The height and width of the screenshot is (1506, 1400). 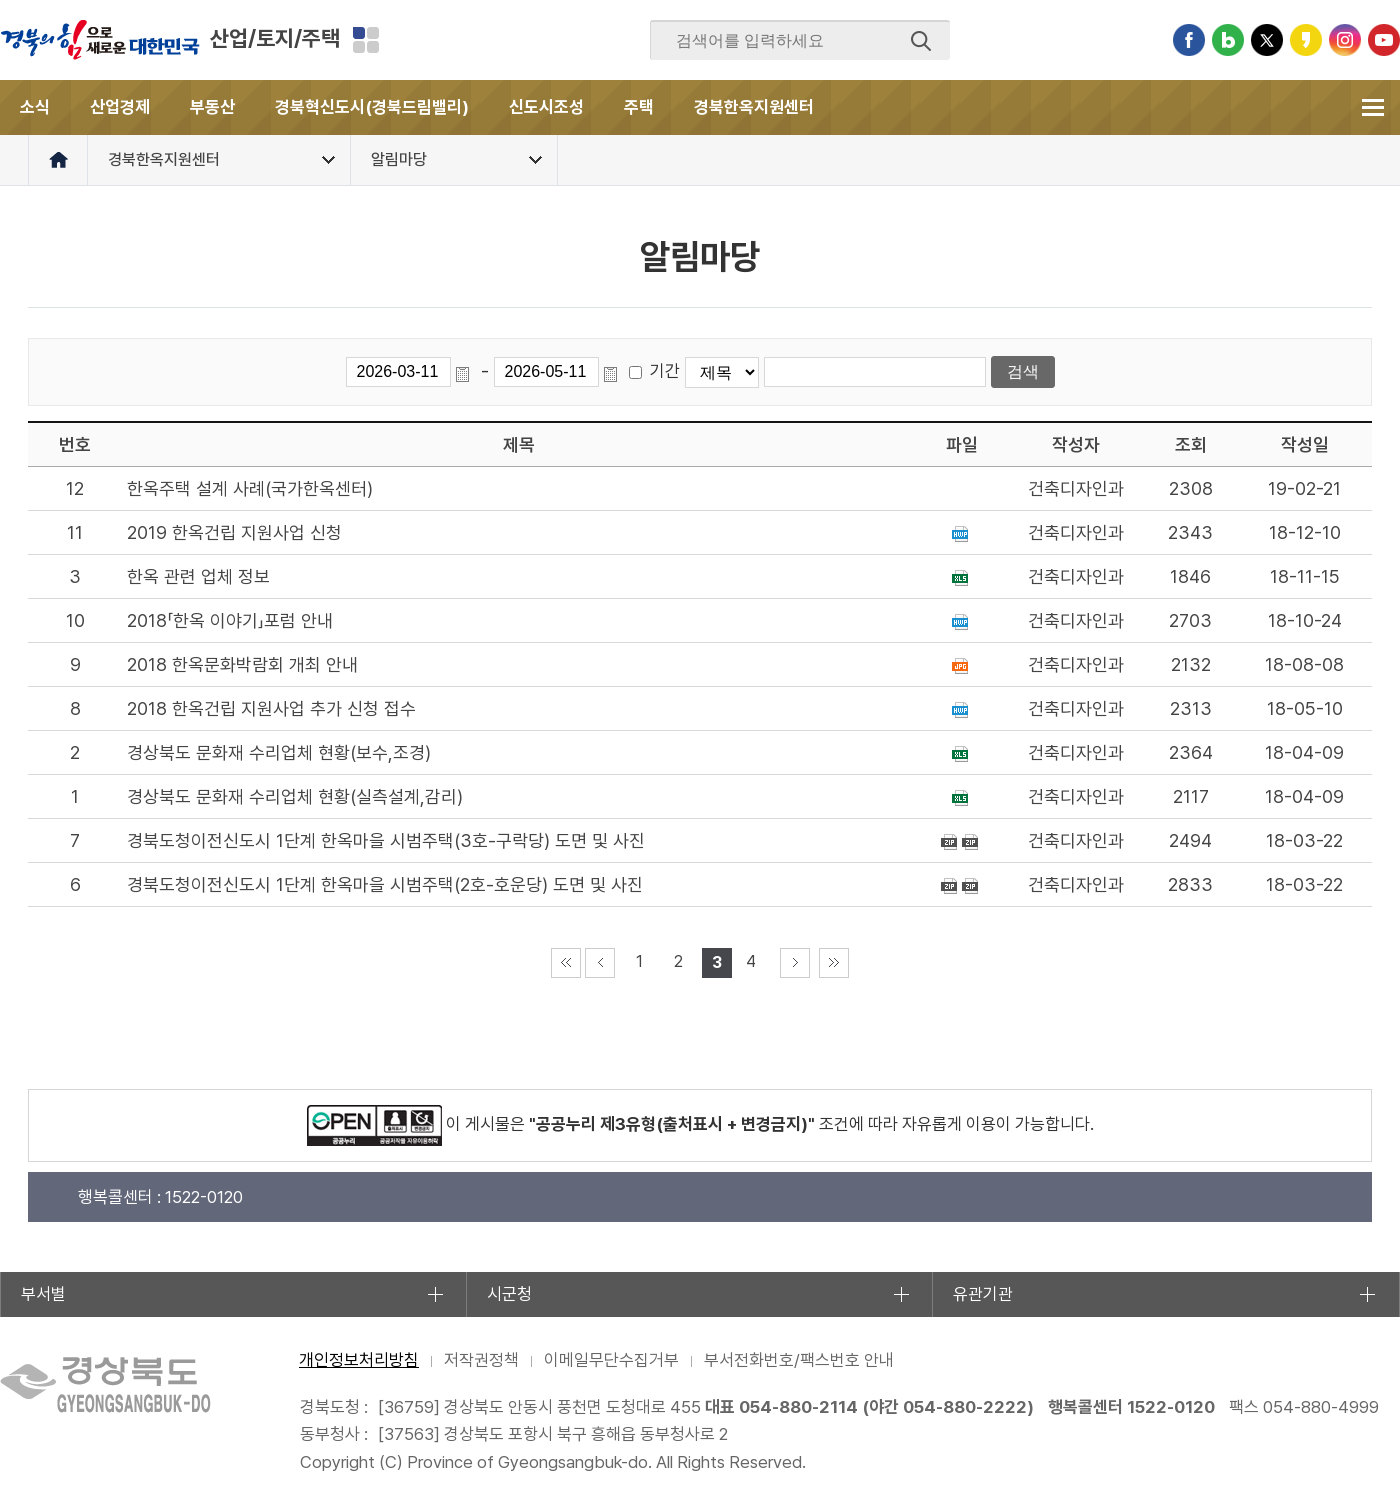 What do you see at coordinates (35, 107) in the screenshot?
I see `소식` at bounding box center [35, 107].